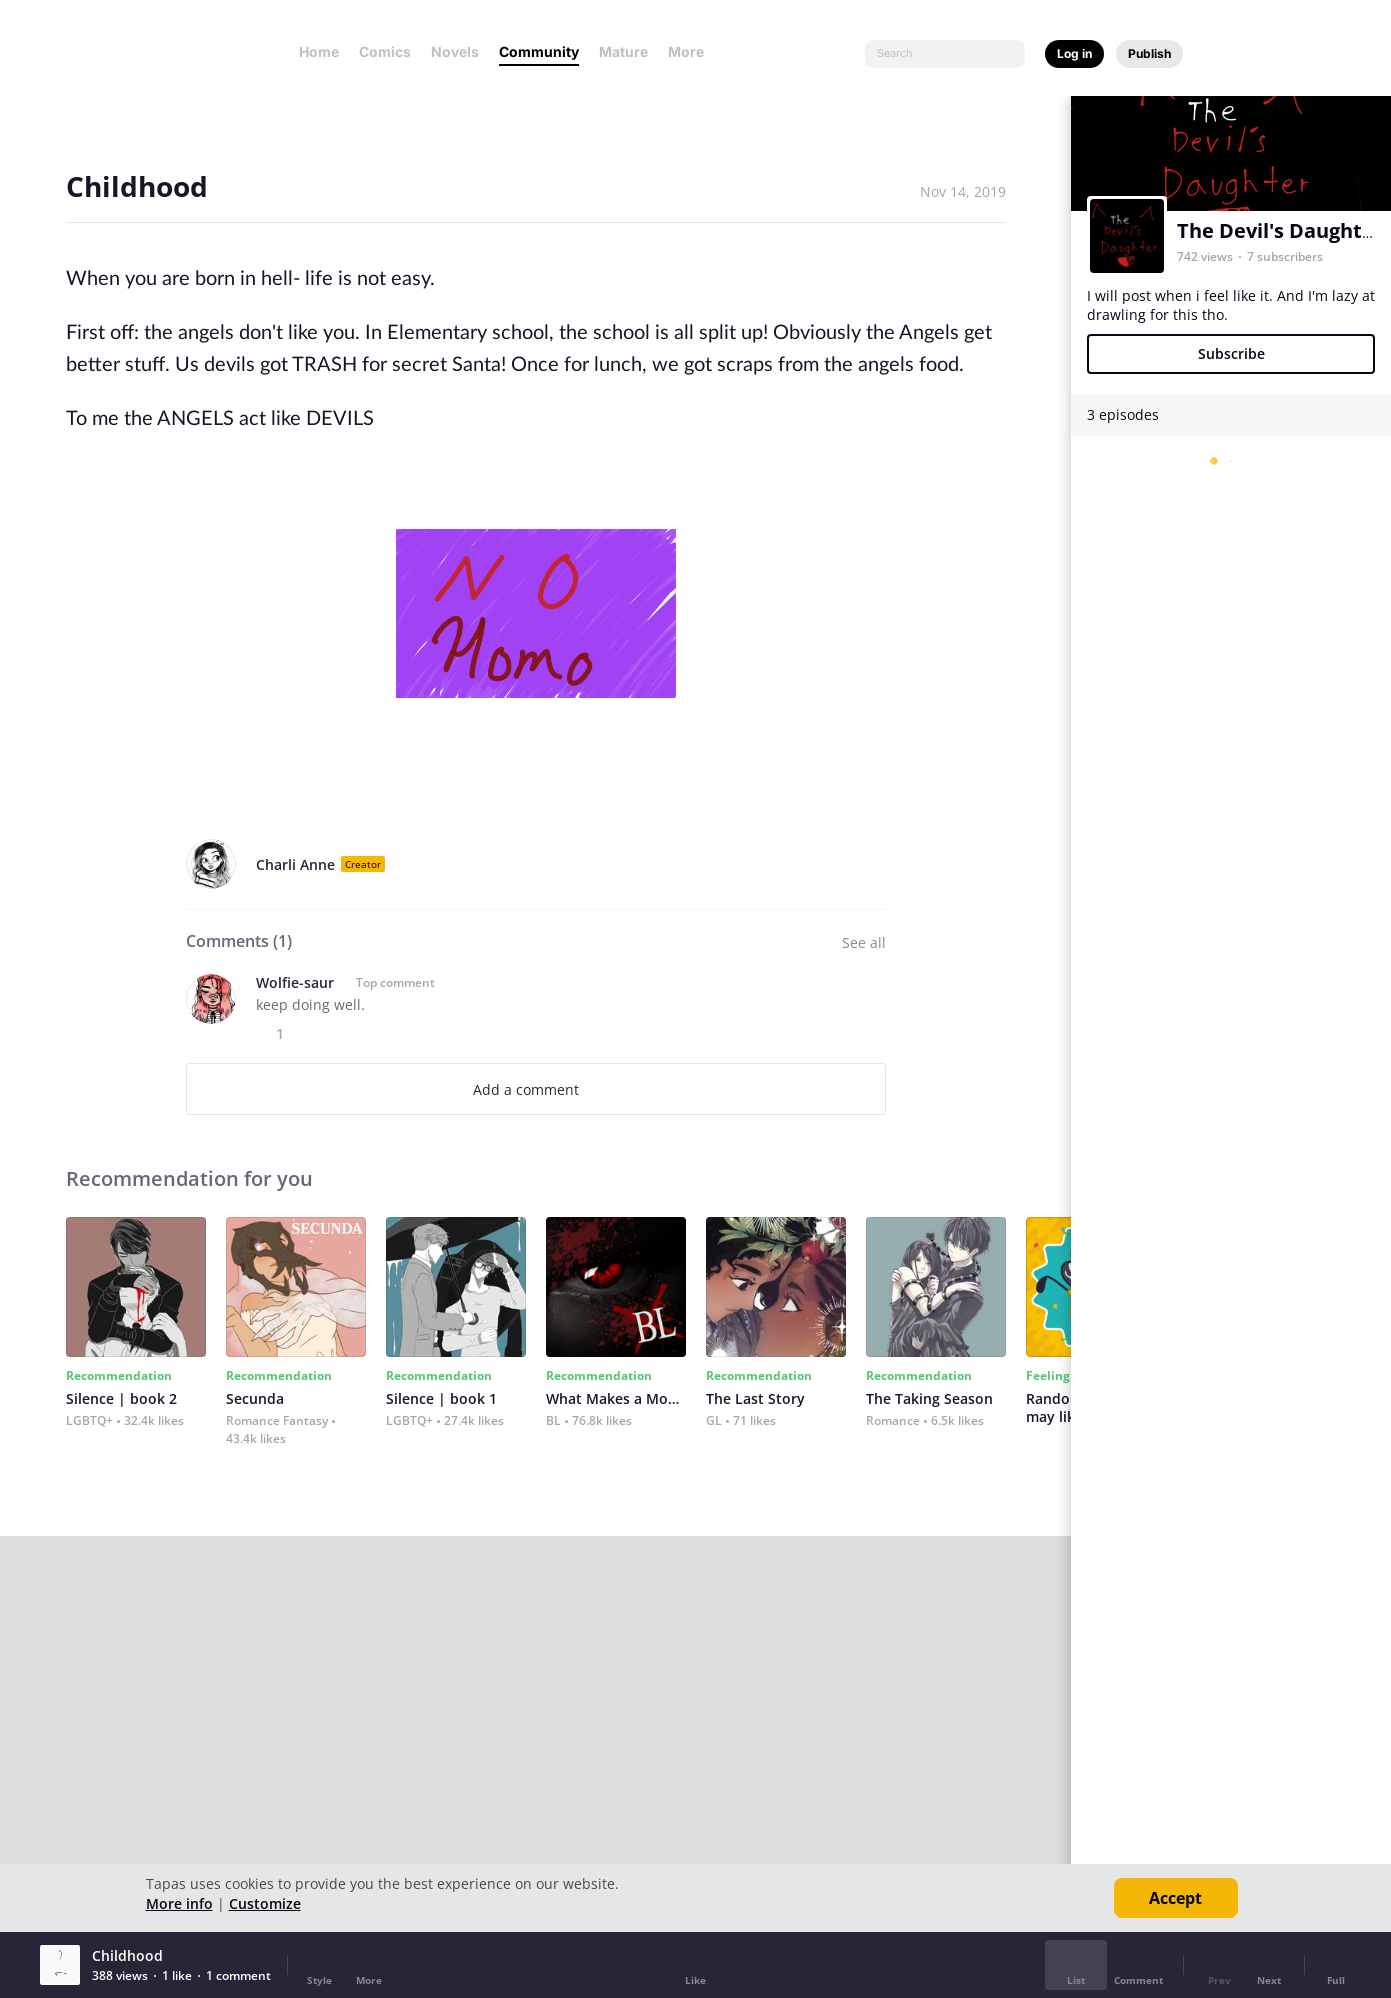 The width and height of the screenshot is (1391, 1998). I want to click on Novels, so click(455, 51).